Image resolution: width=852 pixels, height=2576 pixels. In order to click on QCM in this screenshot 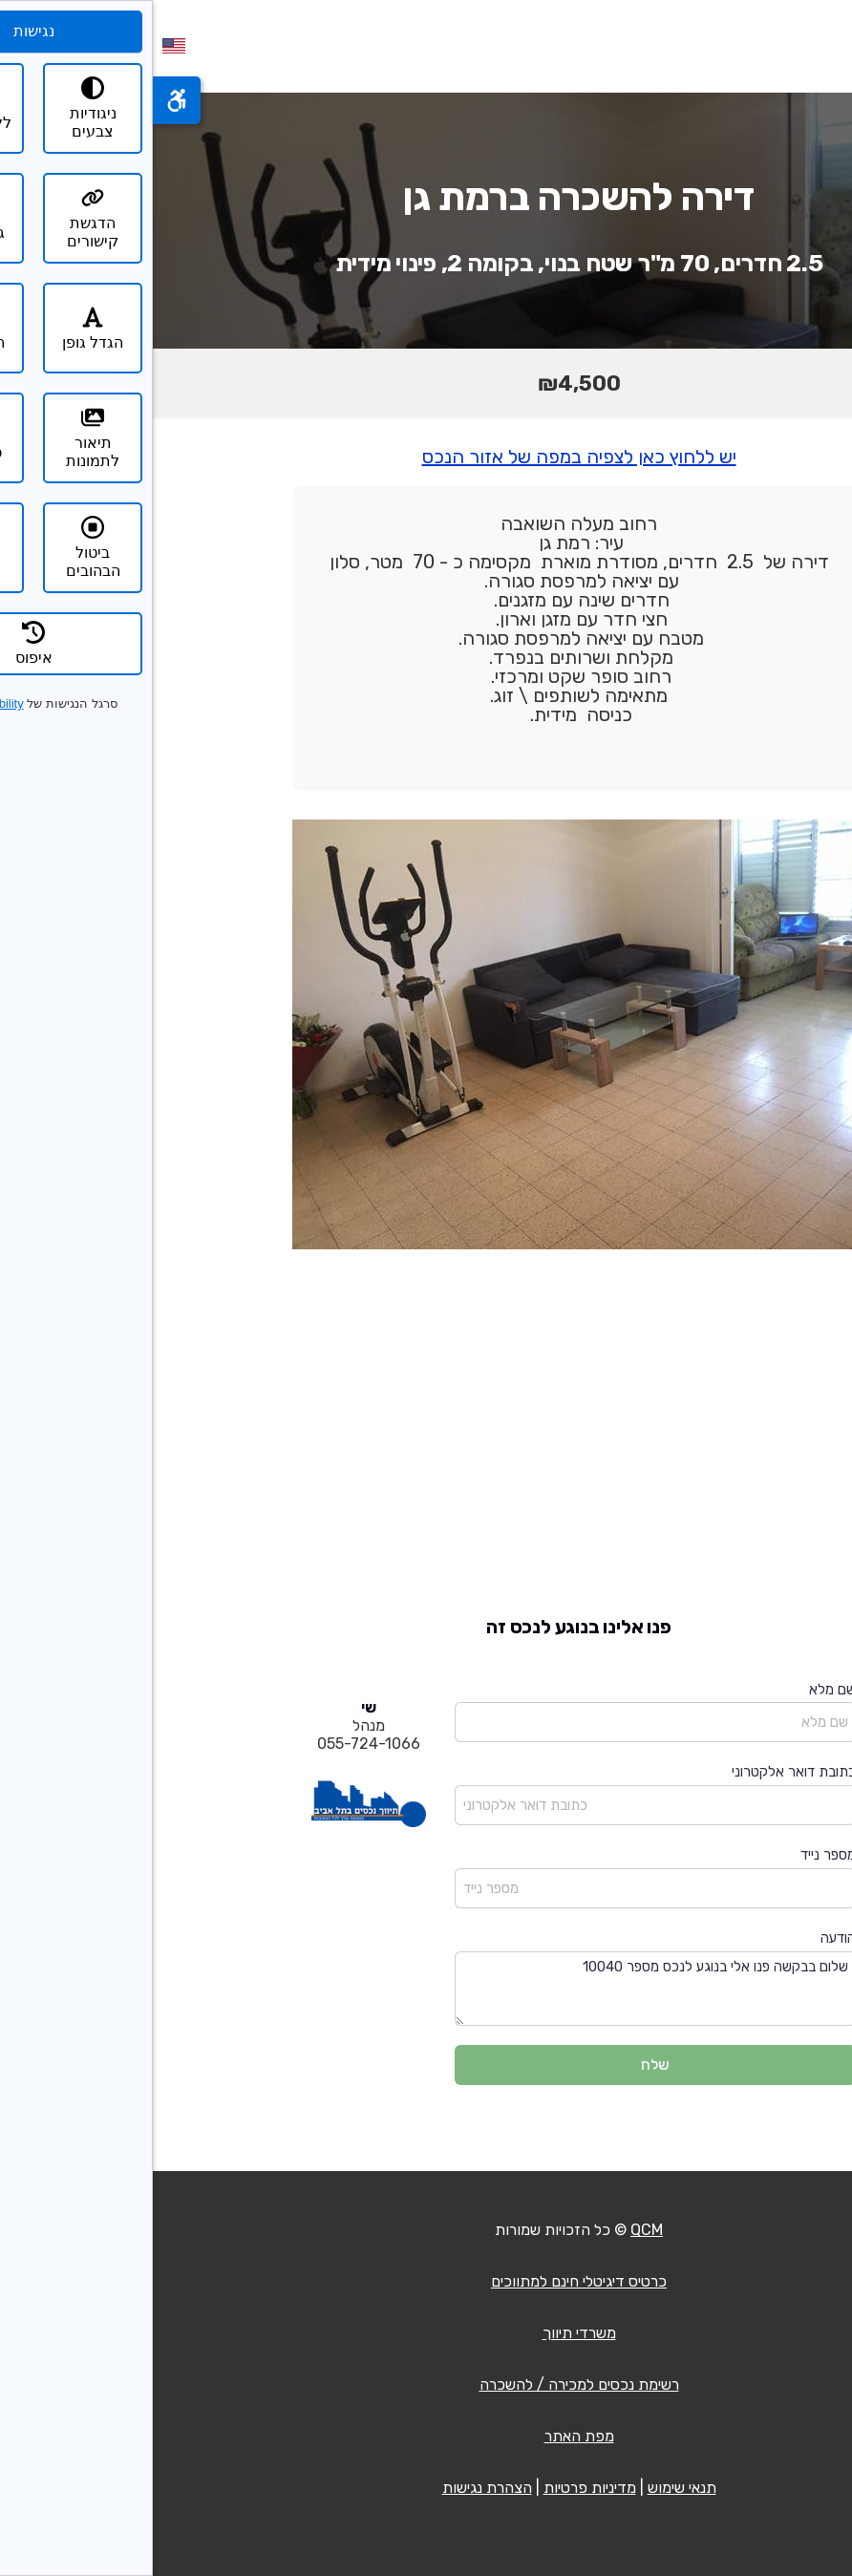, I will do `click(494, 2230)`.